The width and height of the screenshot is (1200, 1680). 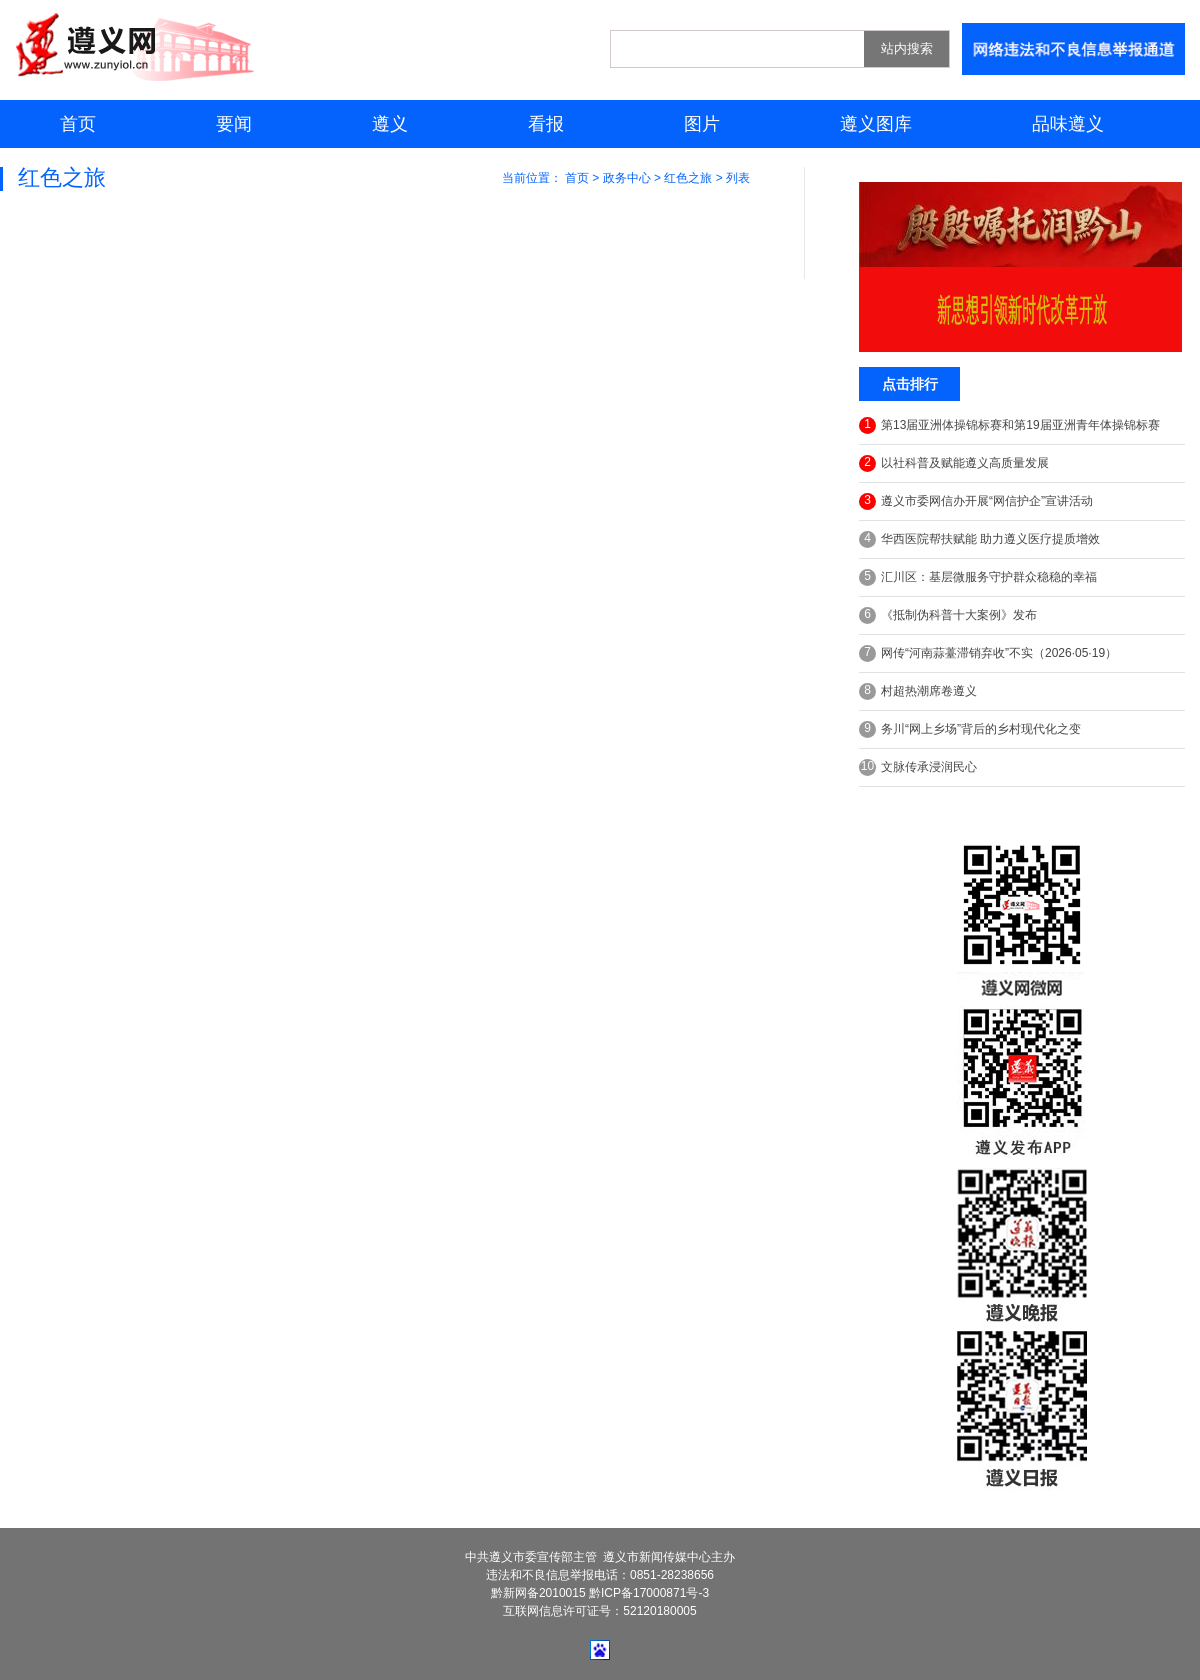 I want to click on 以社科普及赋能遵义高质量发展, so click(x=954, y=463).